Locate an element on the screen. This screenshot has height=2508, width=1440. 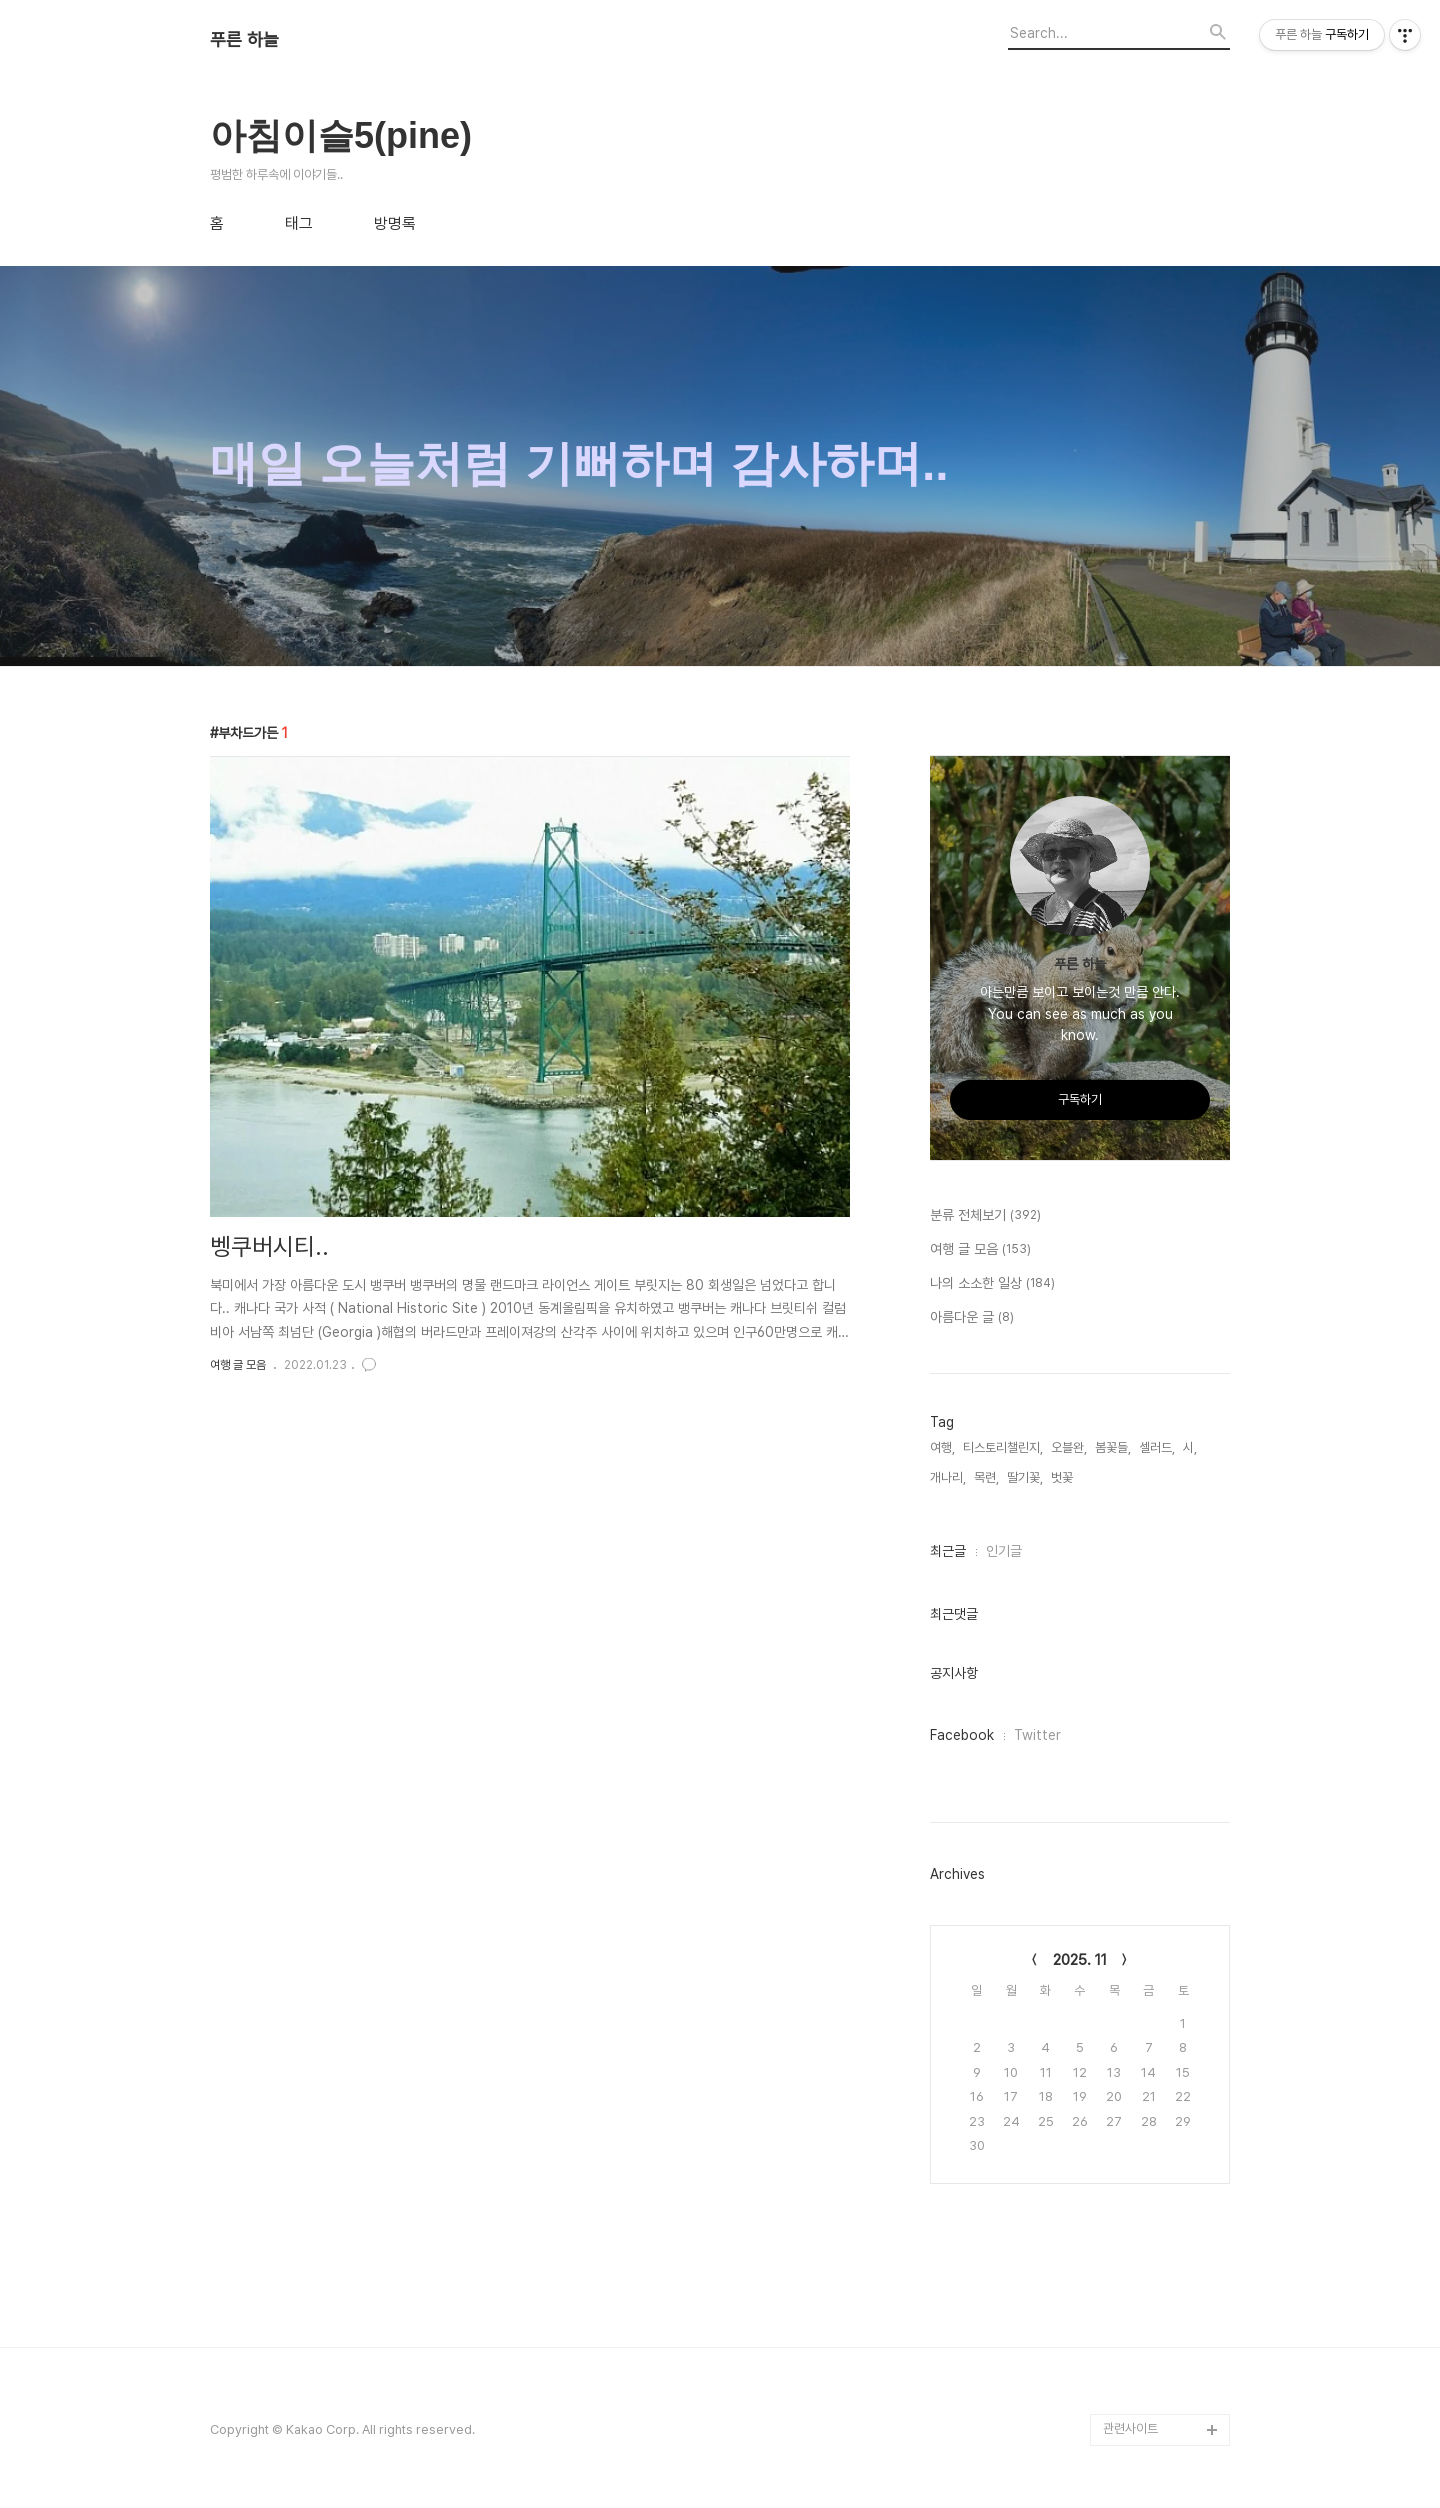
개나리, is located at coordinates (948, 1477).